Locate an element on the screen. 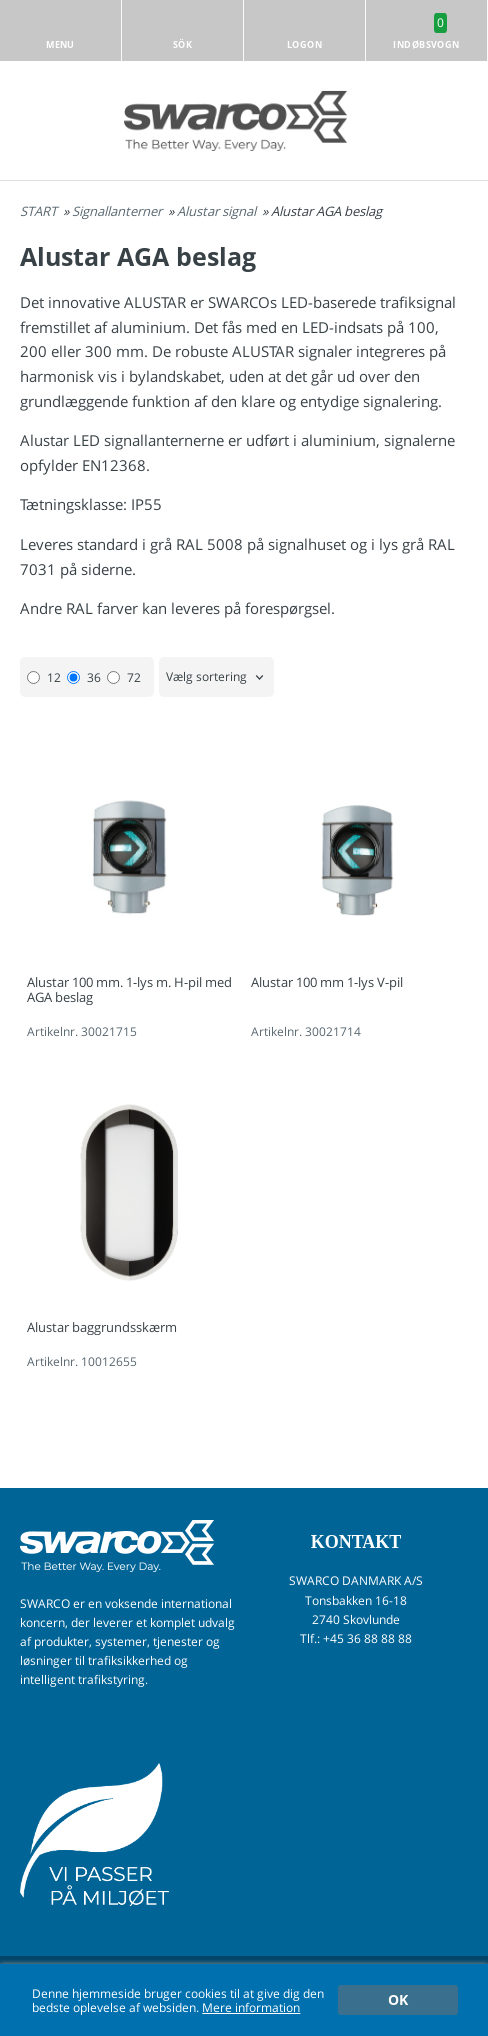 This screenshot has width=488, height=2036. START is located at coordinates (38, 211).